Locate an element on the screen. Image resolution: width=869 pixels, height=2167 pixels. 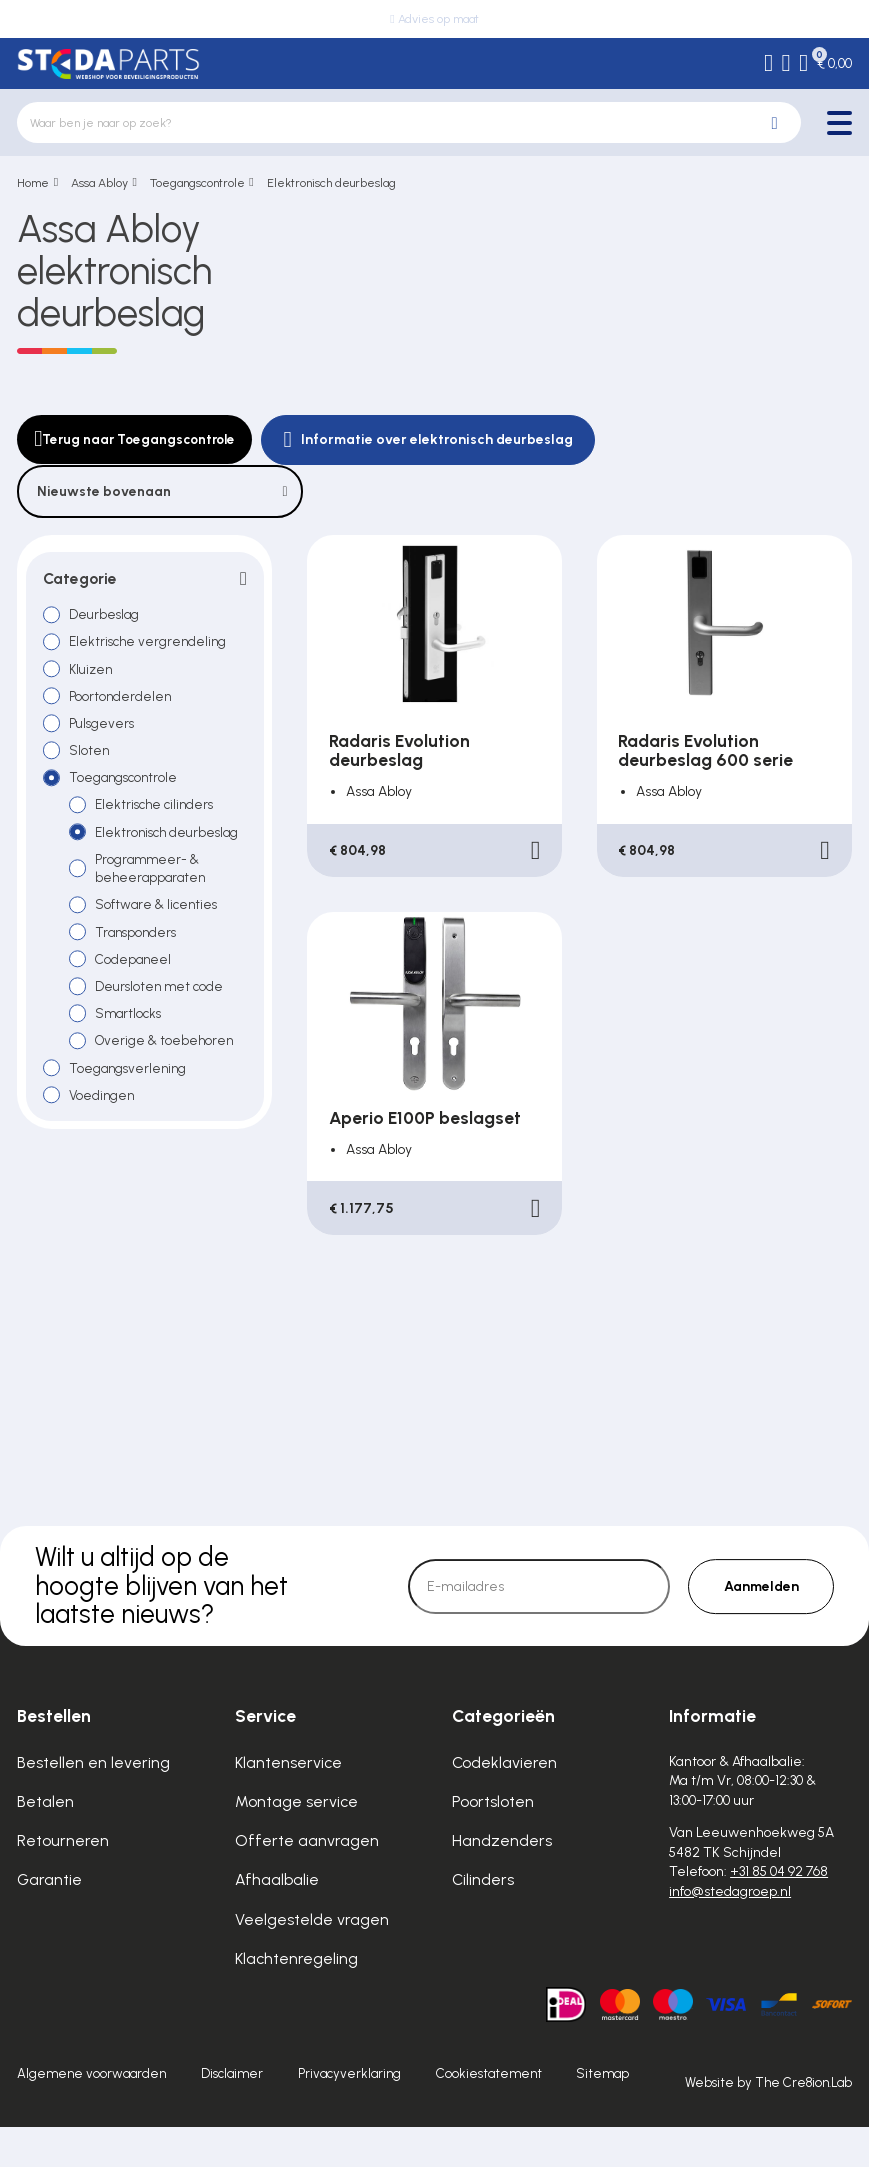
Bestellen en levering is located at coordinates (93, 1802).